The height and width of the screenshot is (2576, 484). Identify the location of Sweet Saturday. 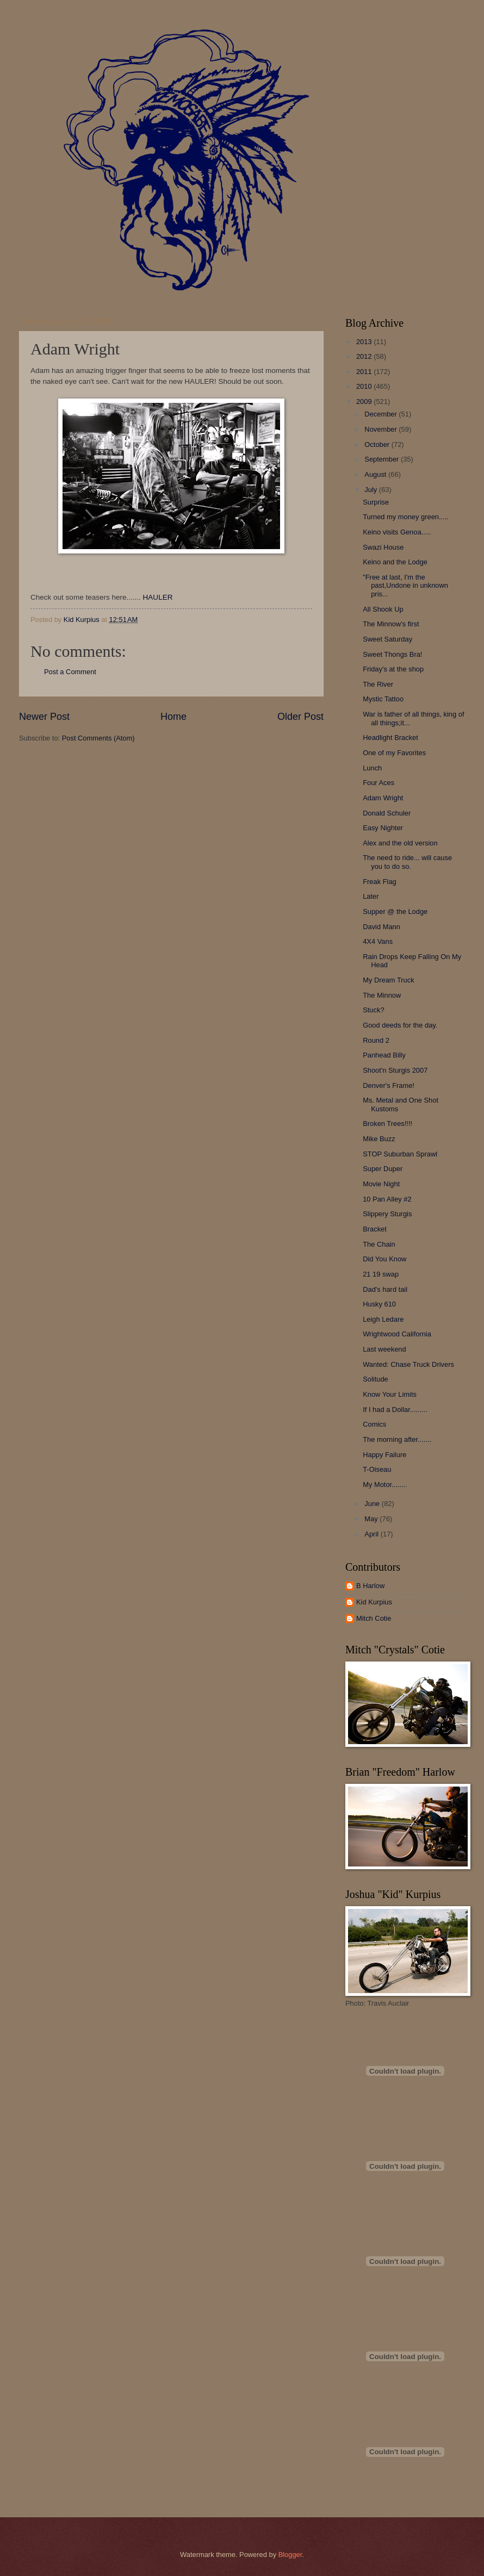
(387, 639).